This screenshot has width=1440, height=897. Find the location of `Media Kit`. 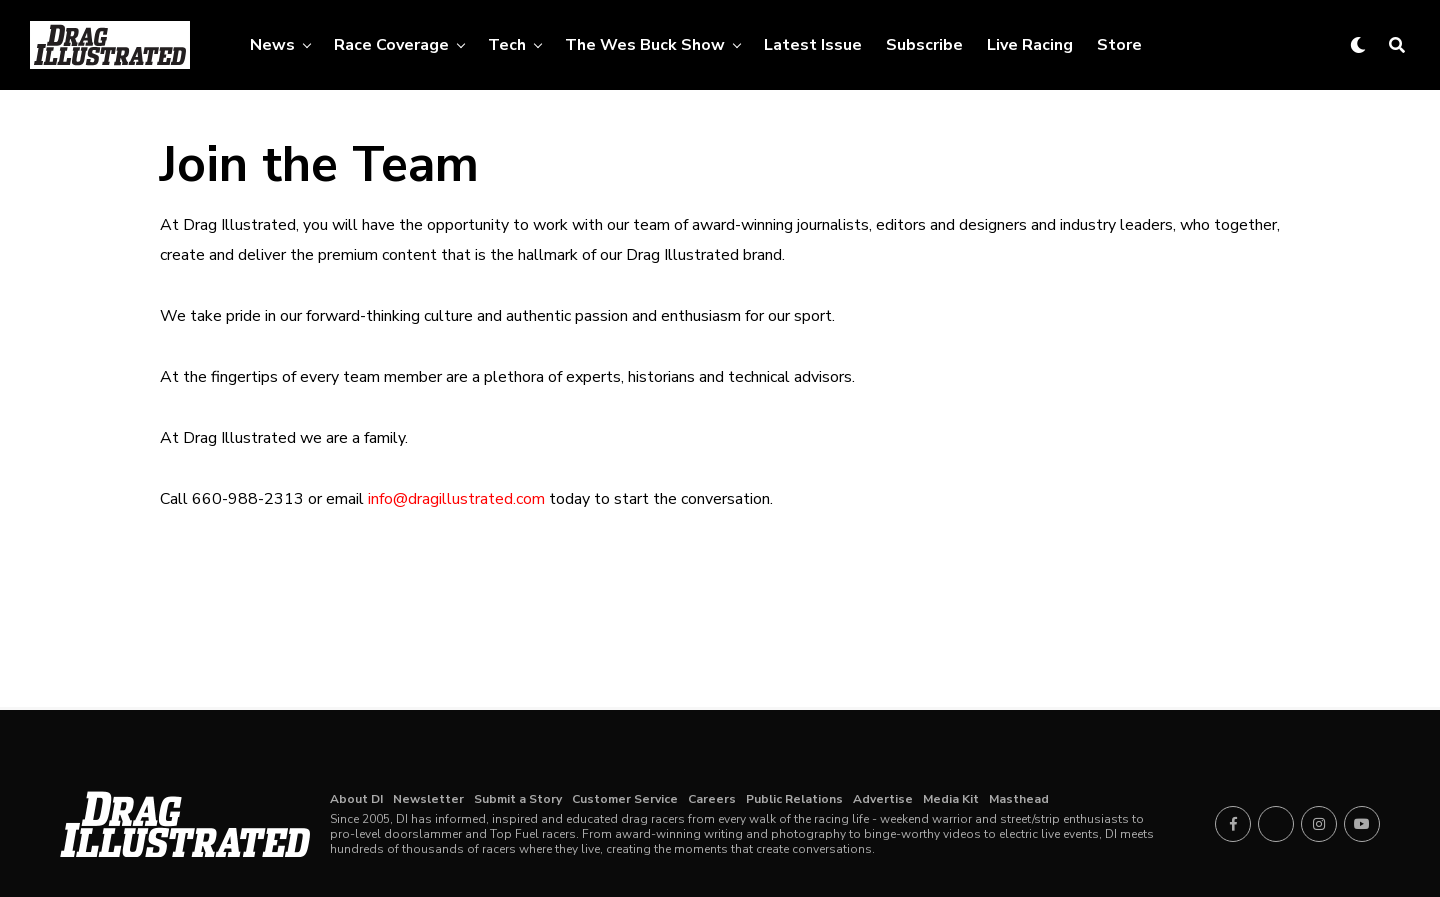

Media Kit is located at coordinates (951, 799).